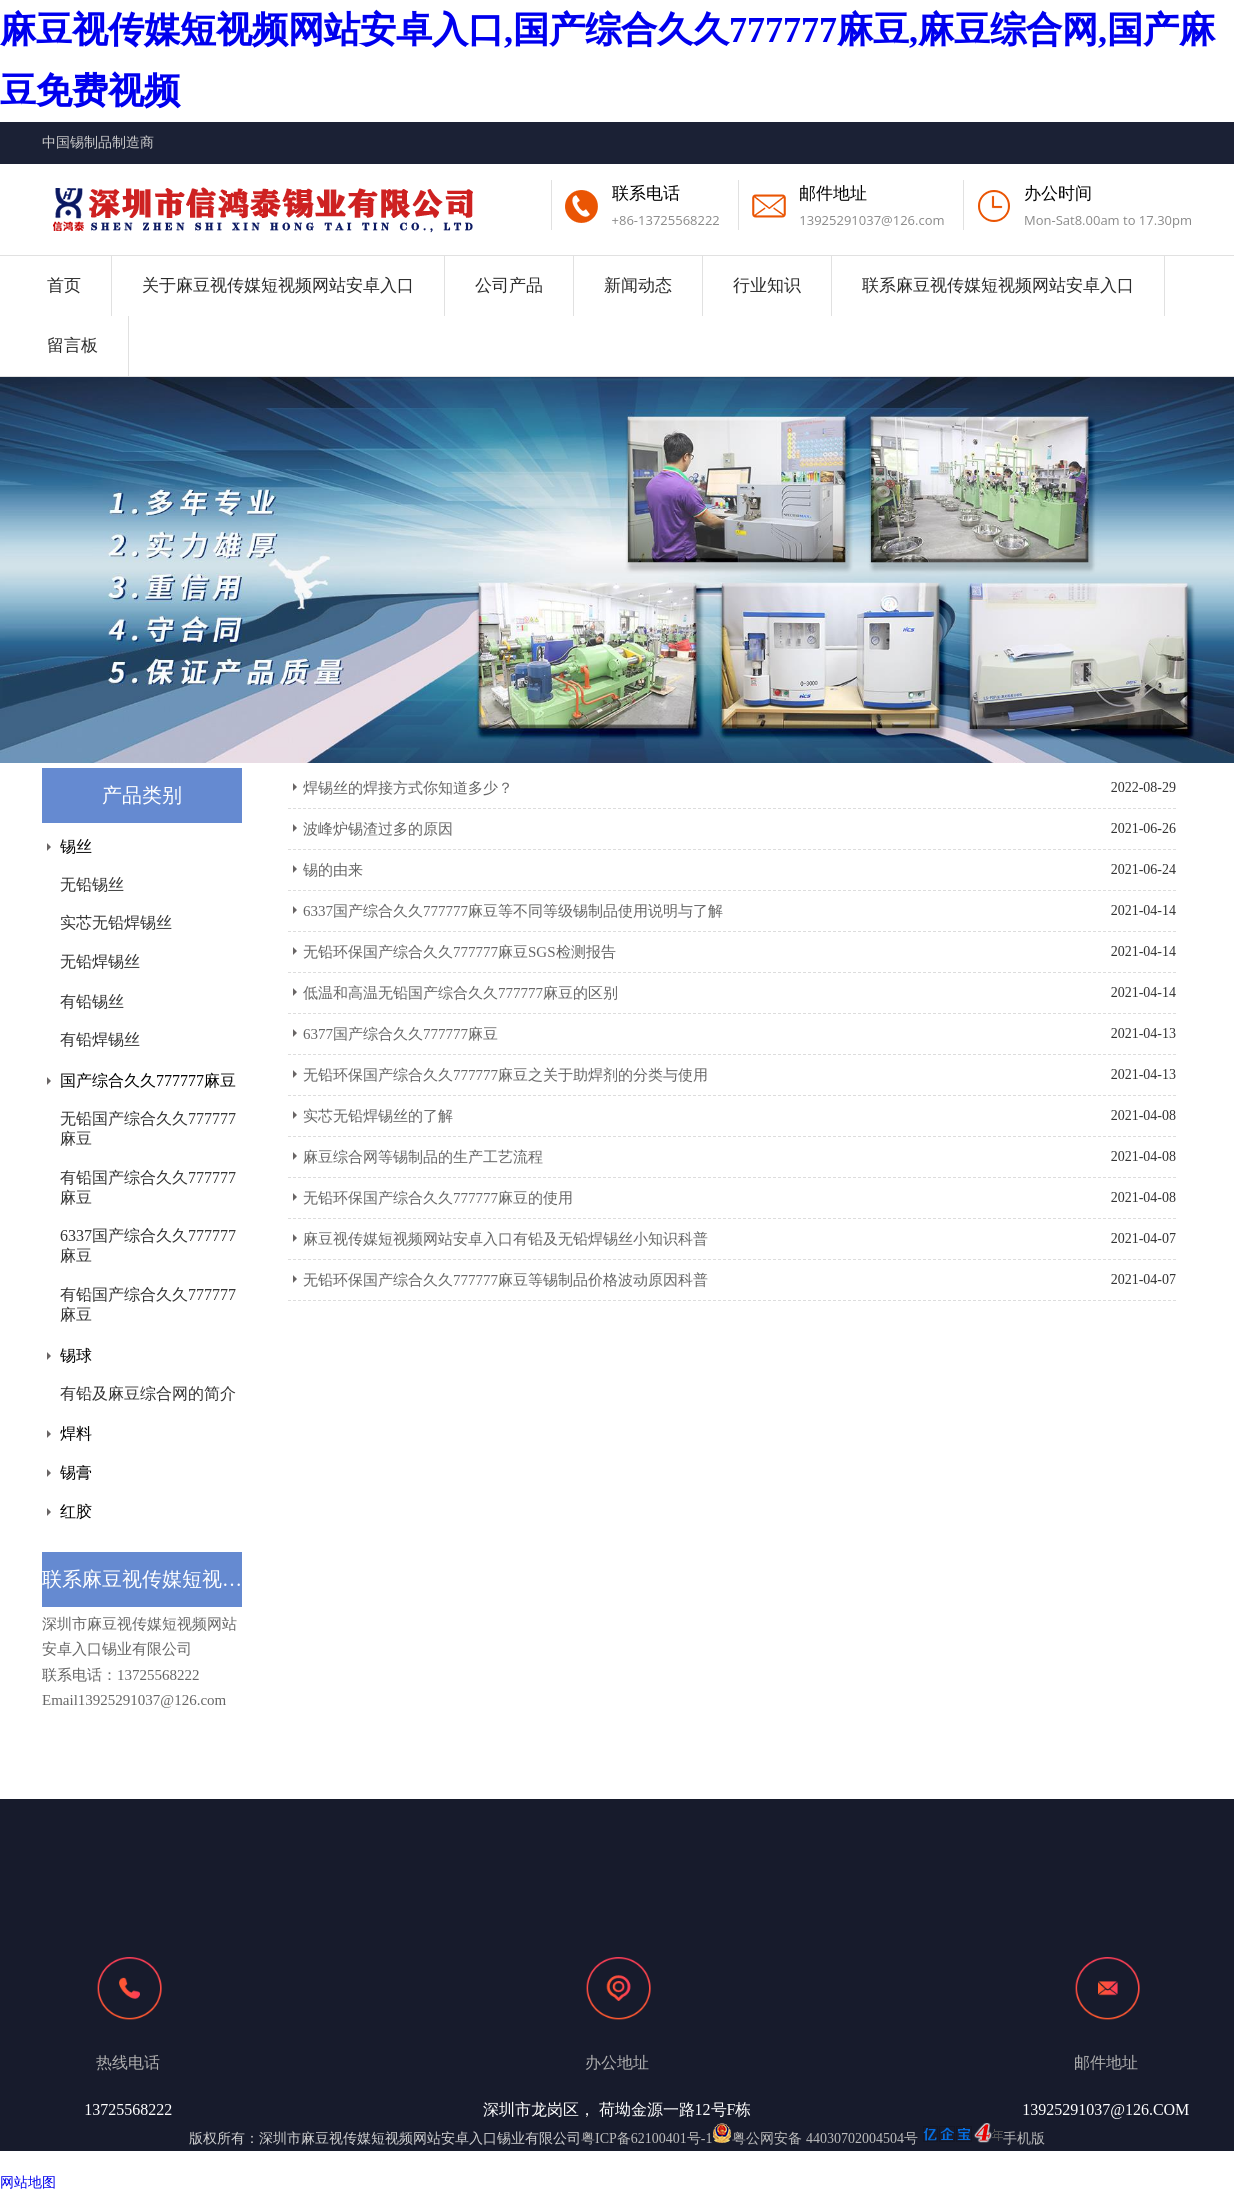  I want to click on 6337国产综合久久777777麻豆, so click(148, 1245).